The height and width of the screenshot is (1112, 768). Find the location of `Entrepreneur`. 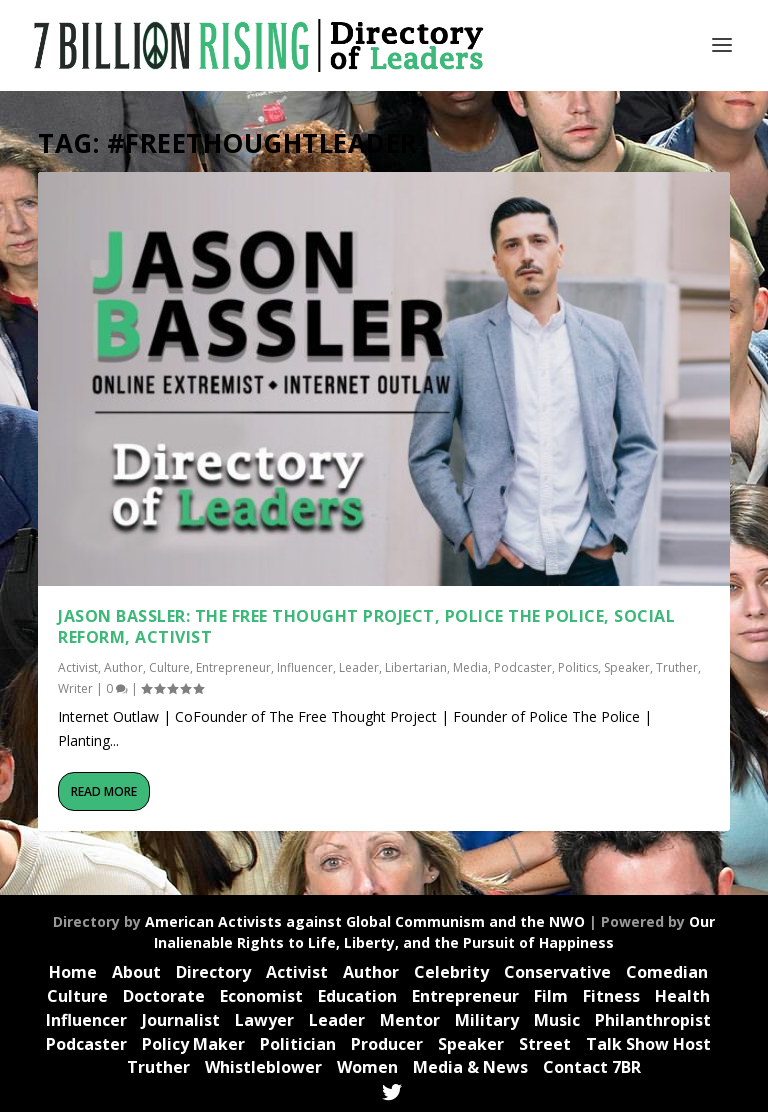

Entrepreneur is located at coordinates (233, 664).